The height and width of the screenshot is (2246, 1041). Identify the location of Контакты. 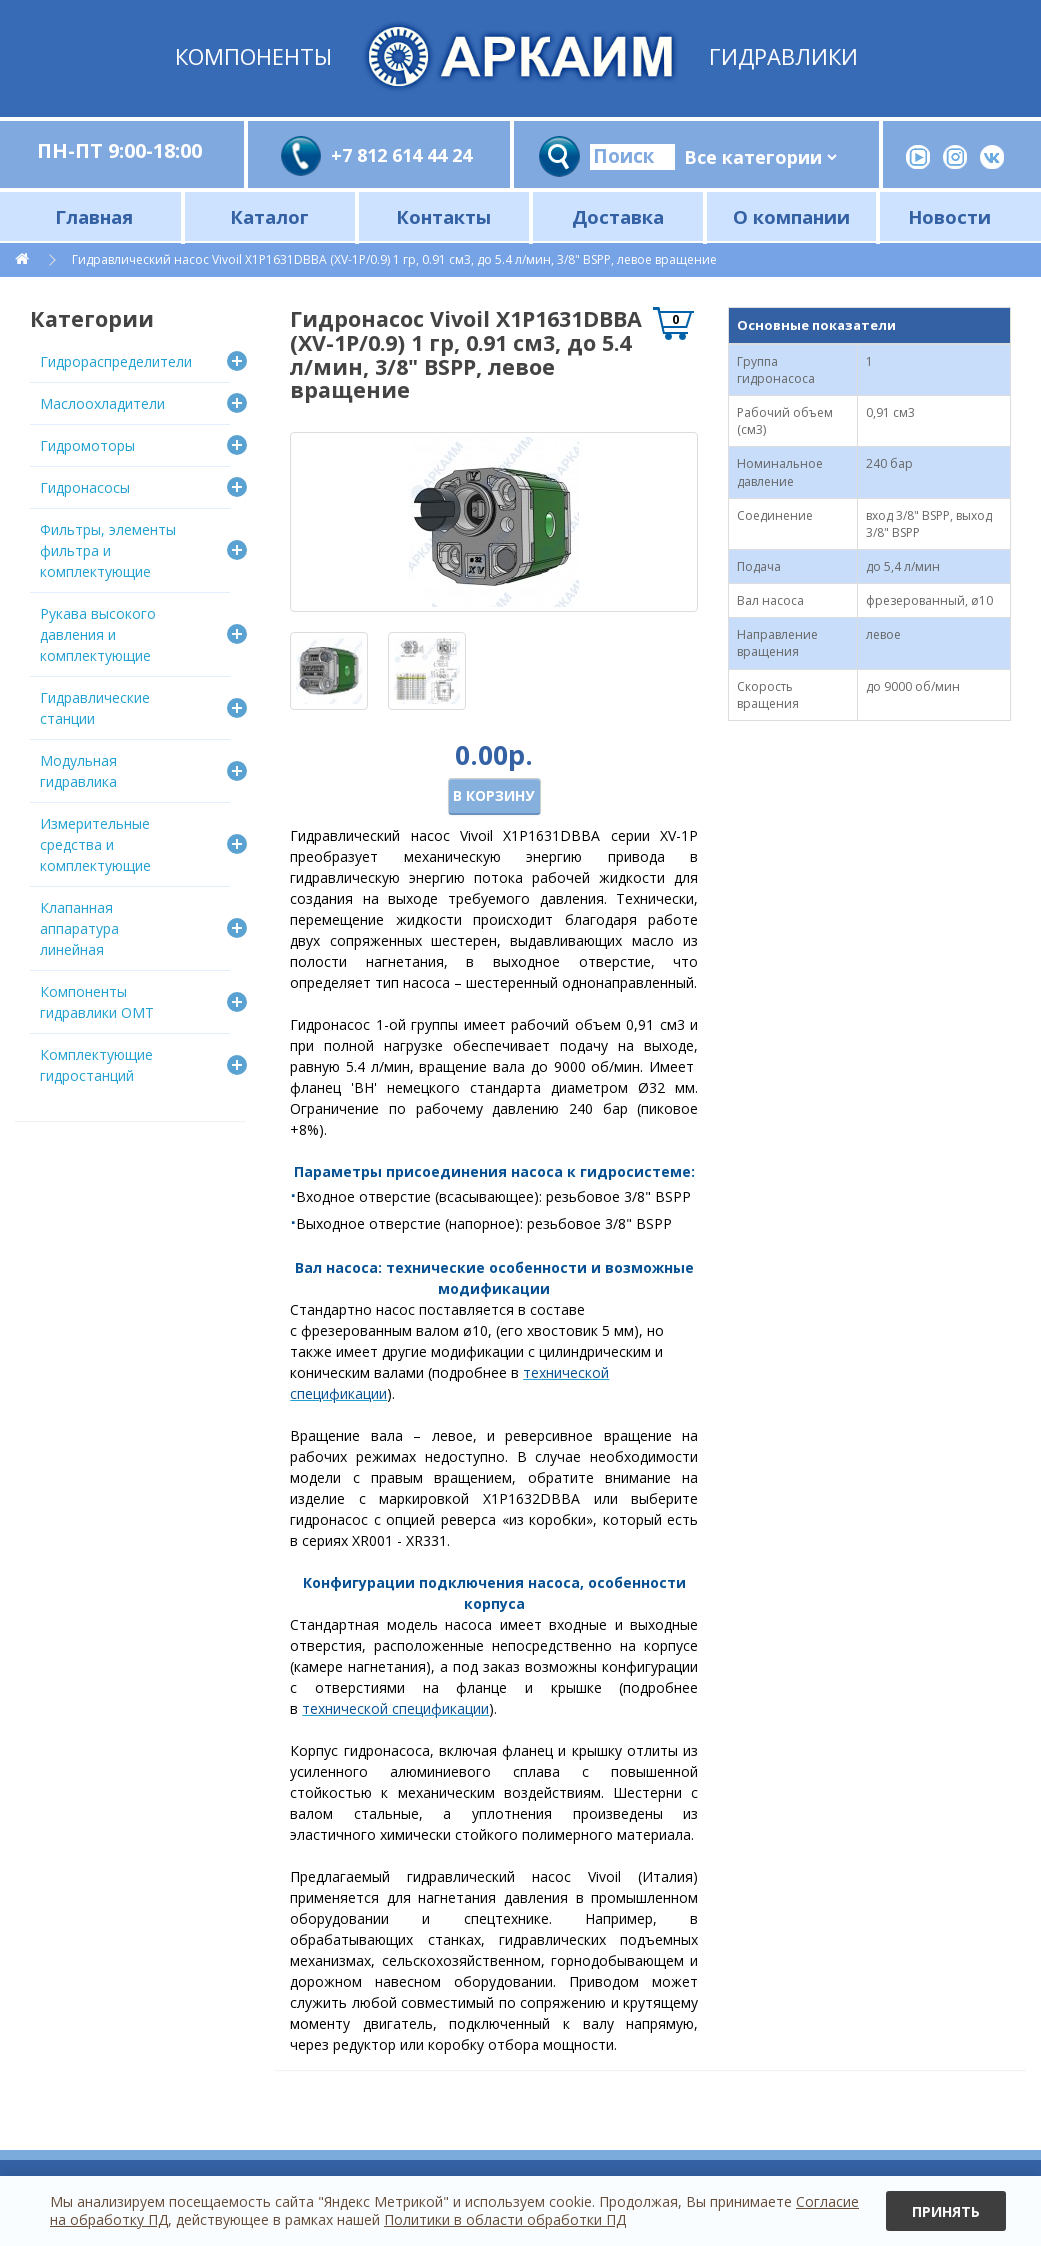
(443, 216).